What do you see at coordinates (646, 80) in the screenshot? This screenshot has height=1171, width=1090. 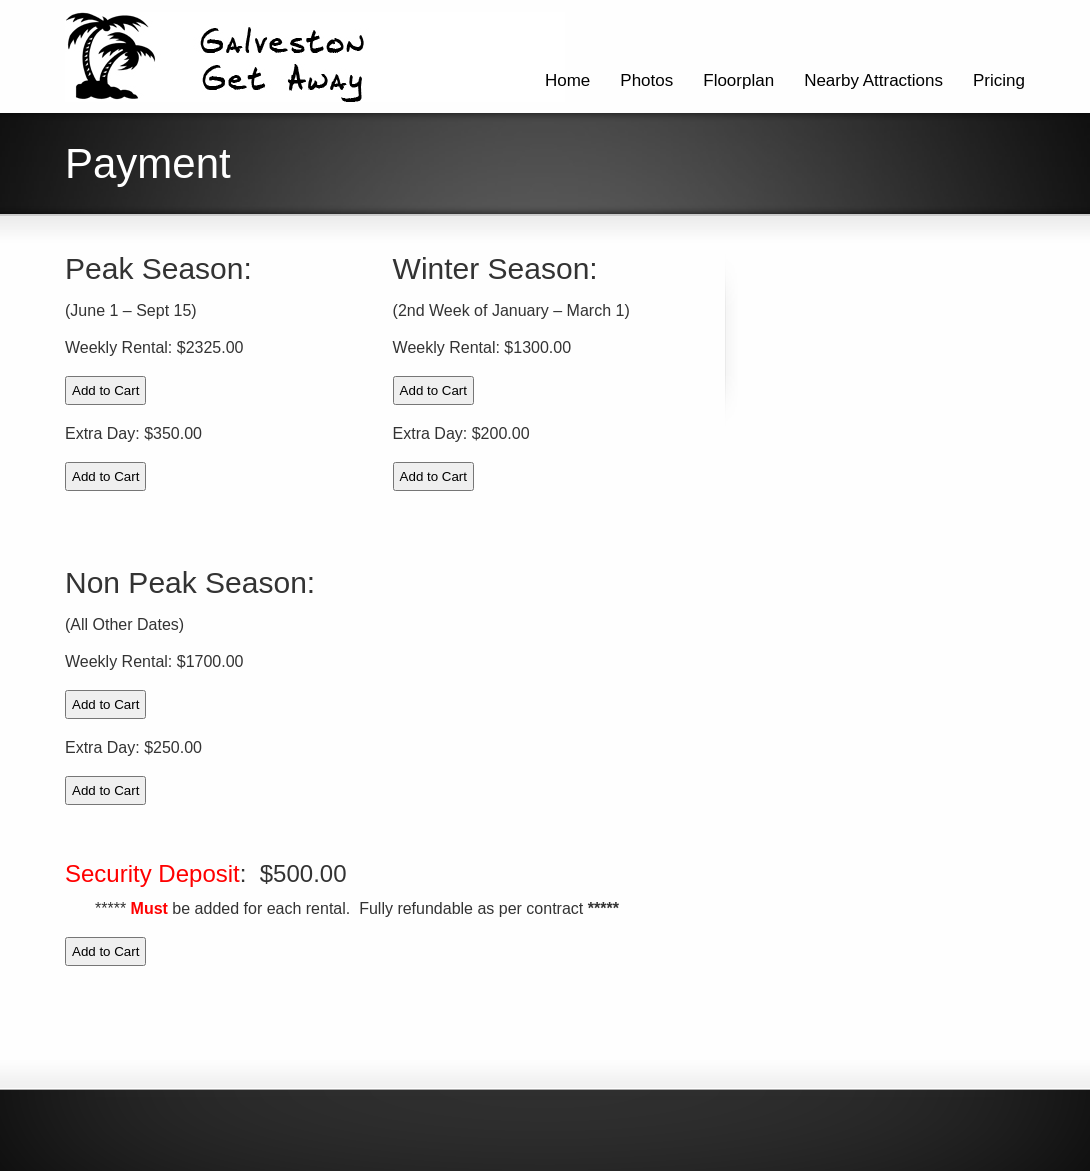 I see `Photos` at bounding box center [646, 80].